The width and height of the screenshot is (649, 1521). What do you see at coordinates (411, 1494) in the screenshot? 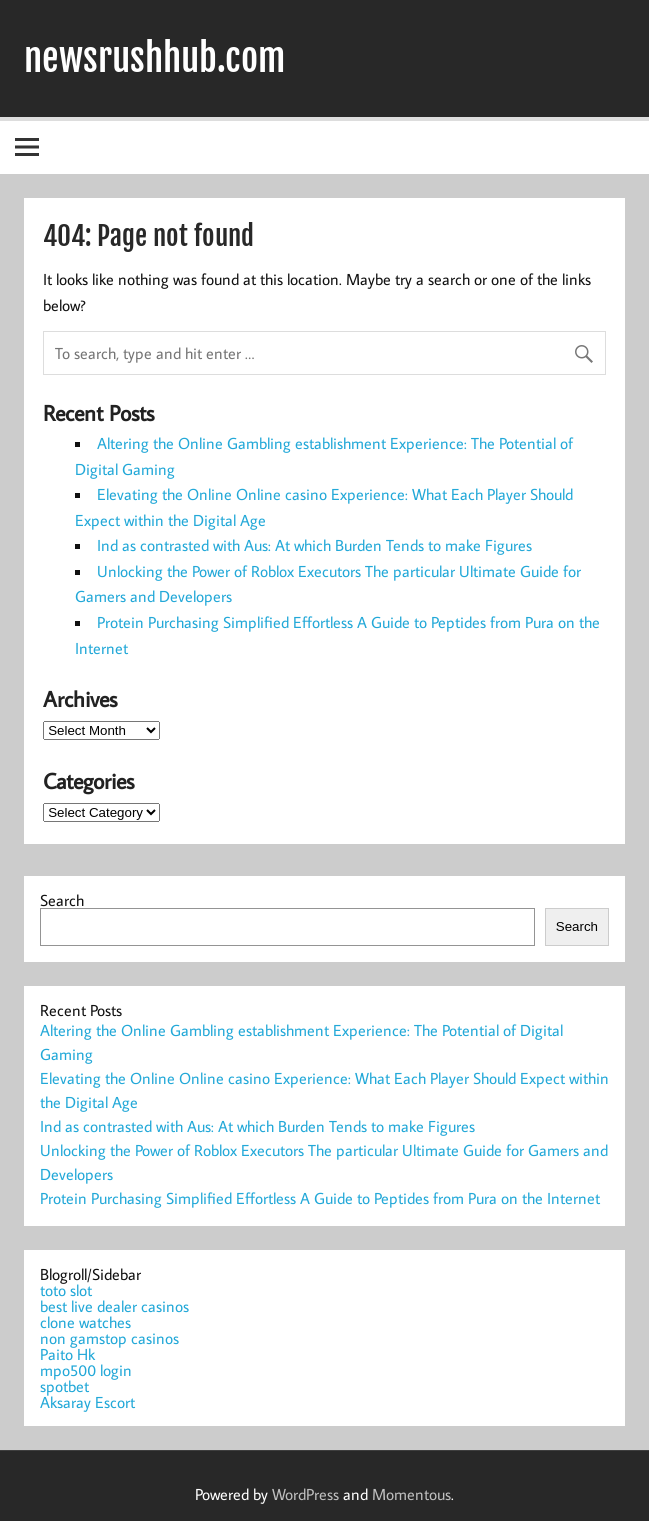
I see `Momentous` at bounding box center [411, 1494].